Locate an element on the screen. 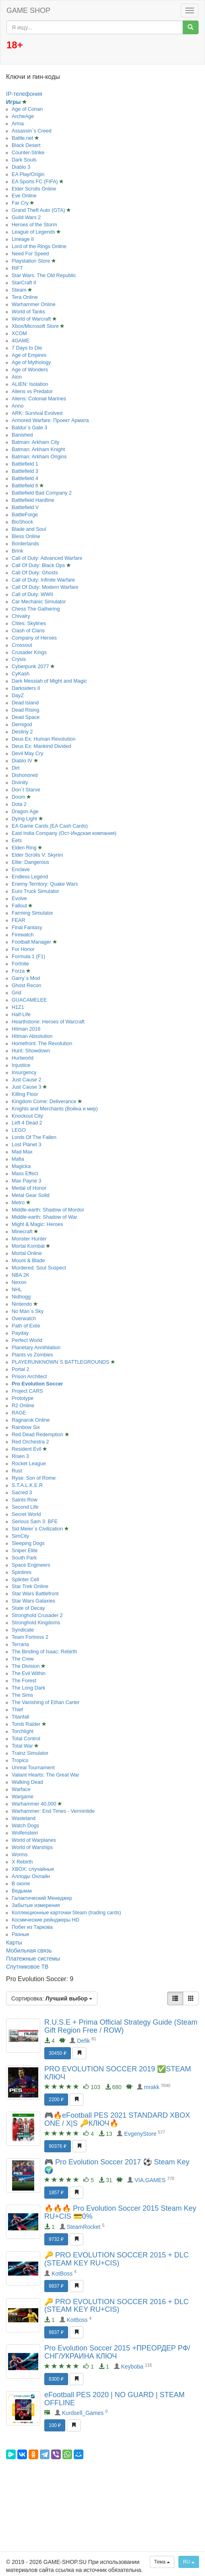 This screenshot has height=2576, width=205. 🔑 PRO EVOLUTION SOCCER 2015 + DLC (STEAM KEY RU+CIS) is located at coordinates (116, 2259).